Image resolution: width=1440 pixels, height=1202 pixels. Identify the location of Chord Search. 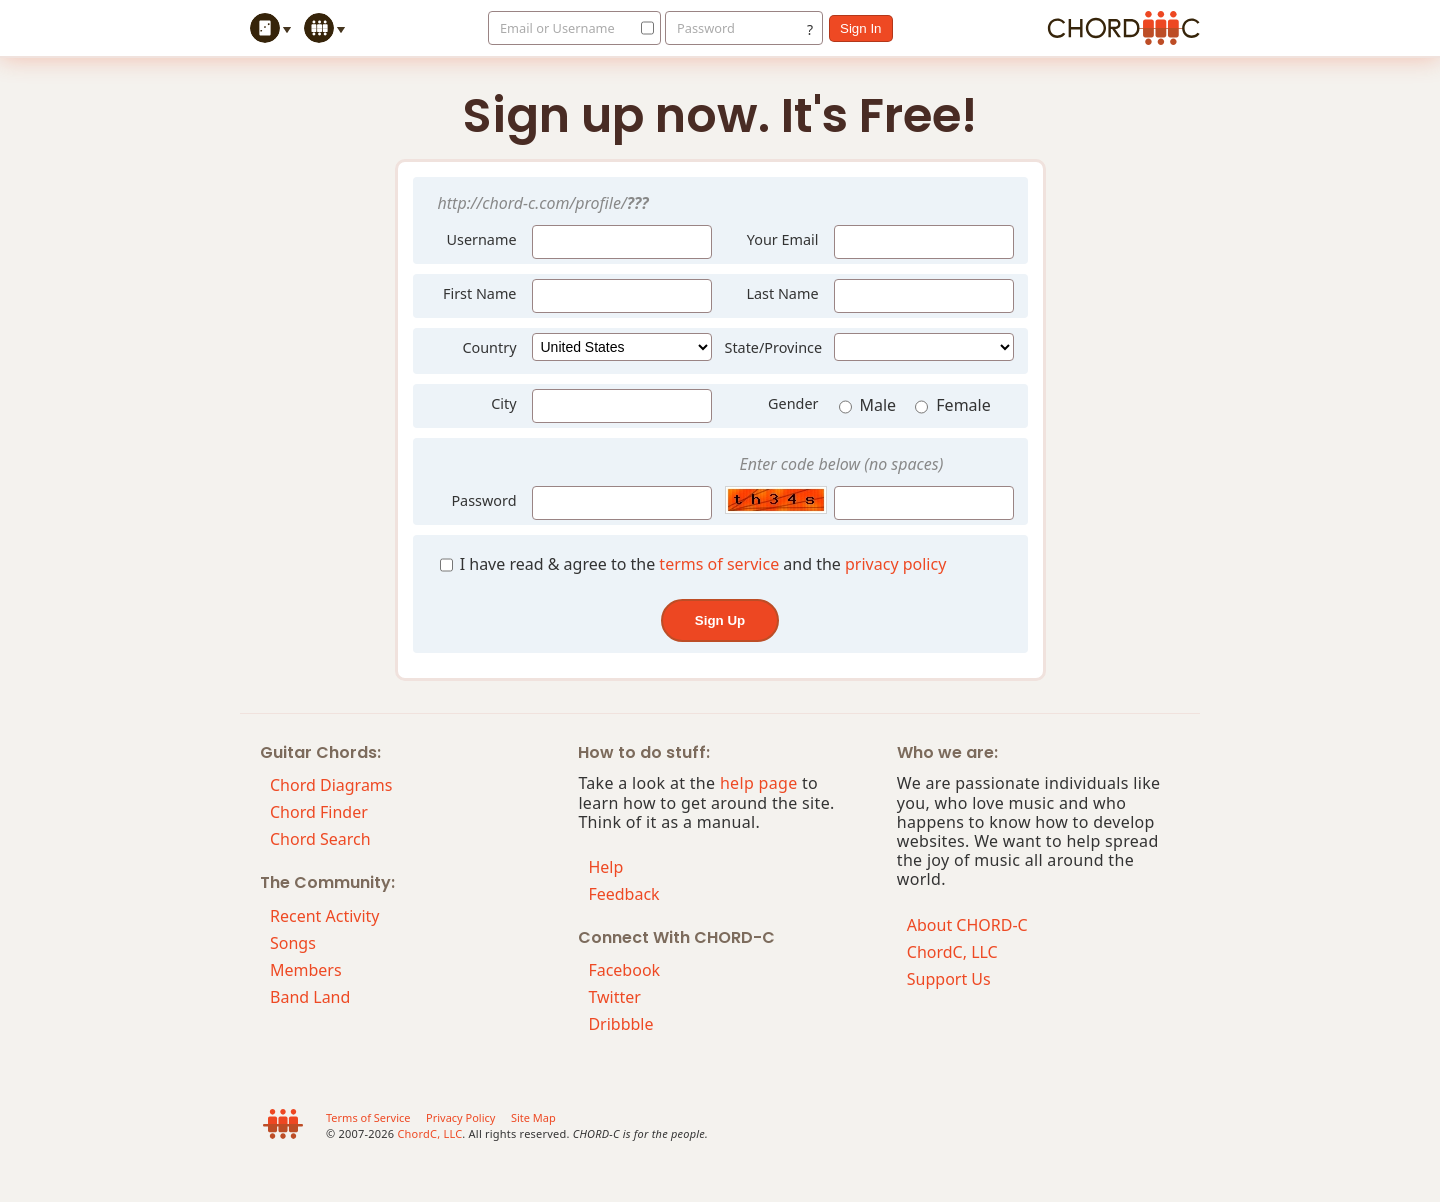
(320, 839).